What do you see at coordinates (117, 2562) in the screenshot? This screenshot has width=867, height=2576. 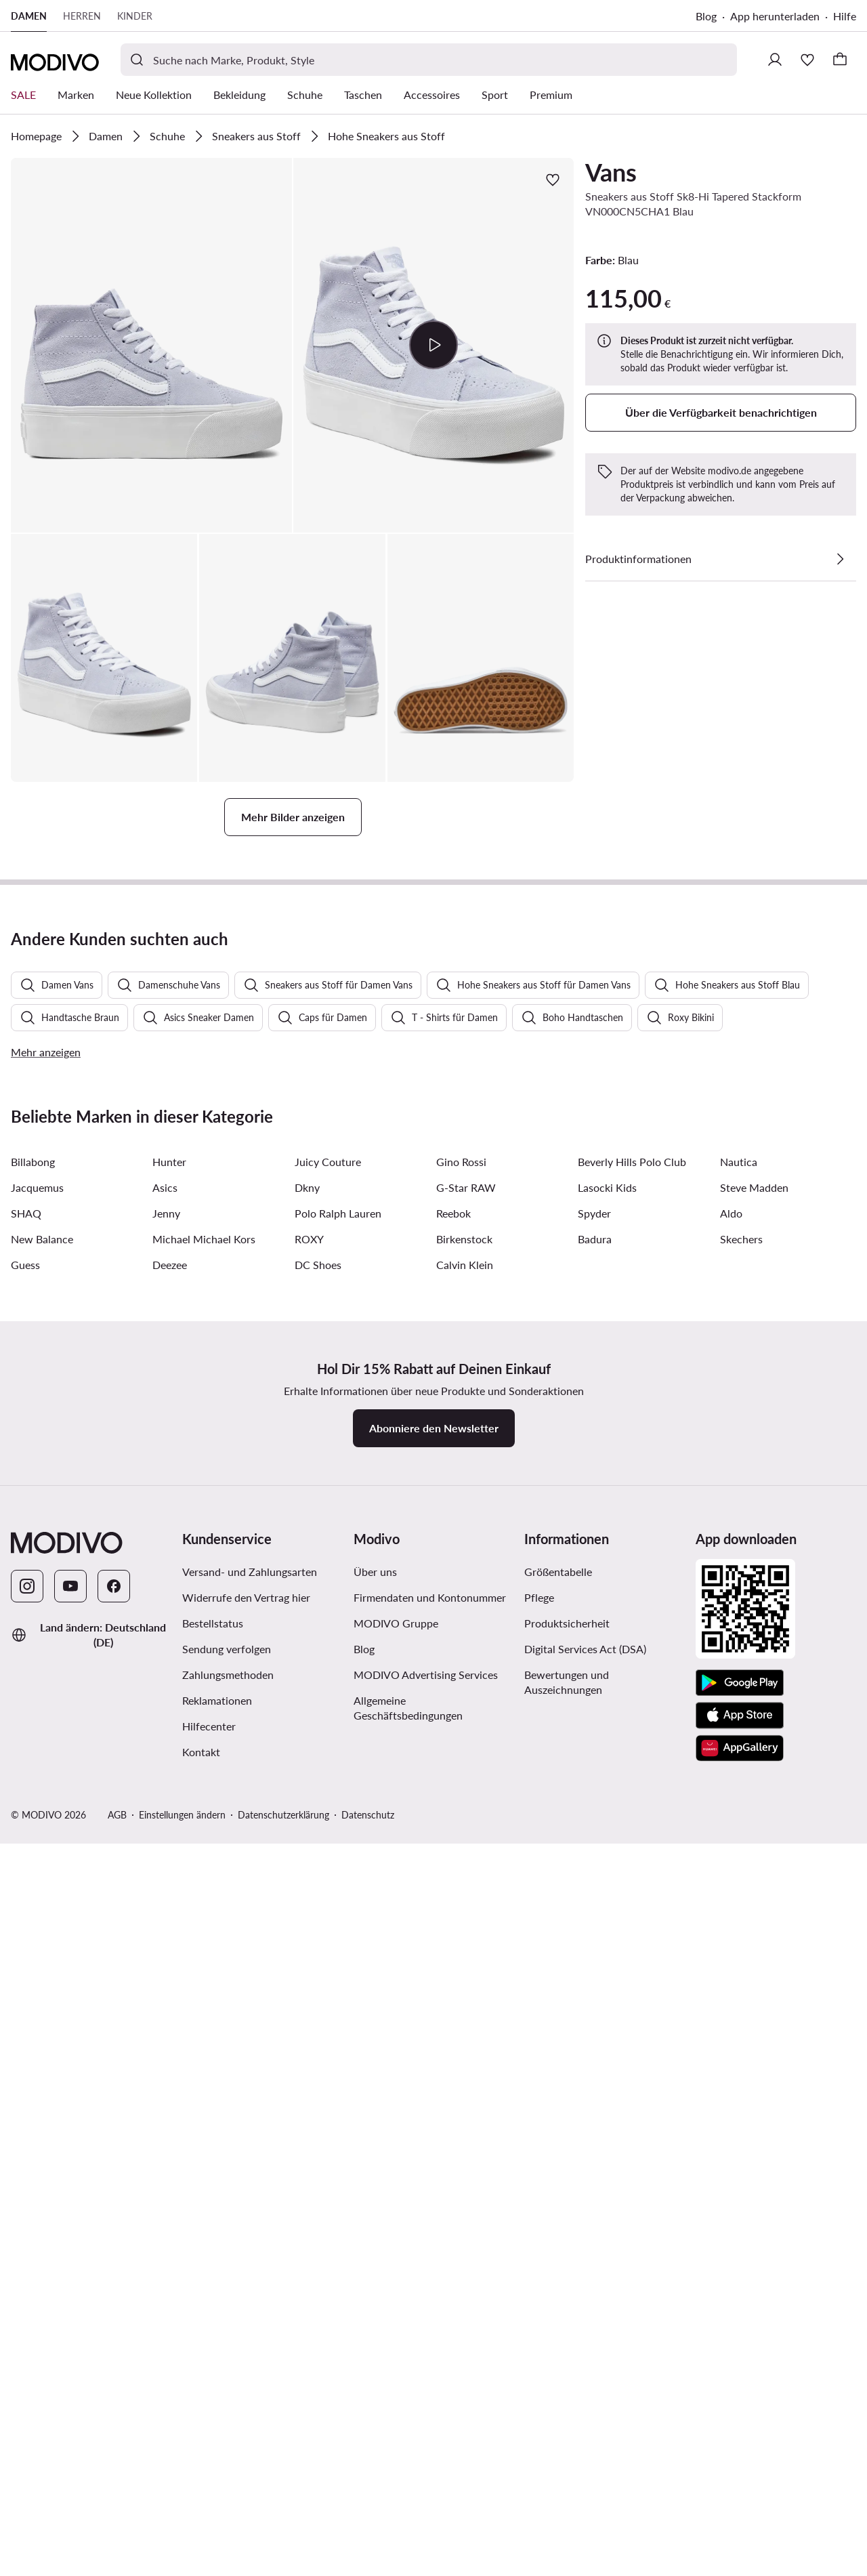 I see `AGB` at bounding box center [117, 2562].